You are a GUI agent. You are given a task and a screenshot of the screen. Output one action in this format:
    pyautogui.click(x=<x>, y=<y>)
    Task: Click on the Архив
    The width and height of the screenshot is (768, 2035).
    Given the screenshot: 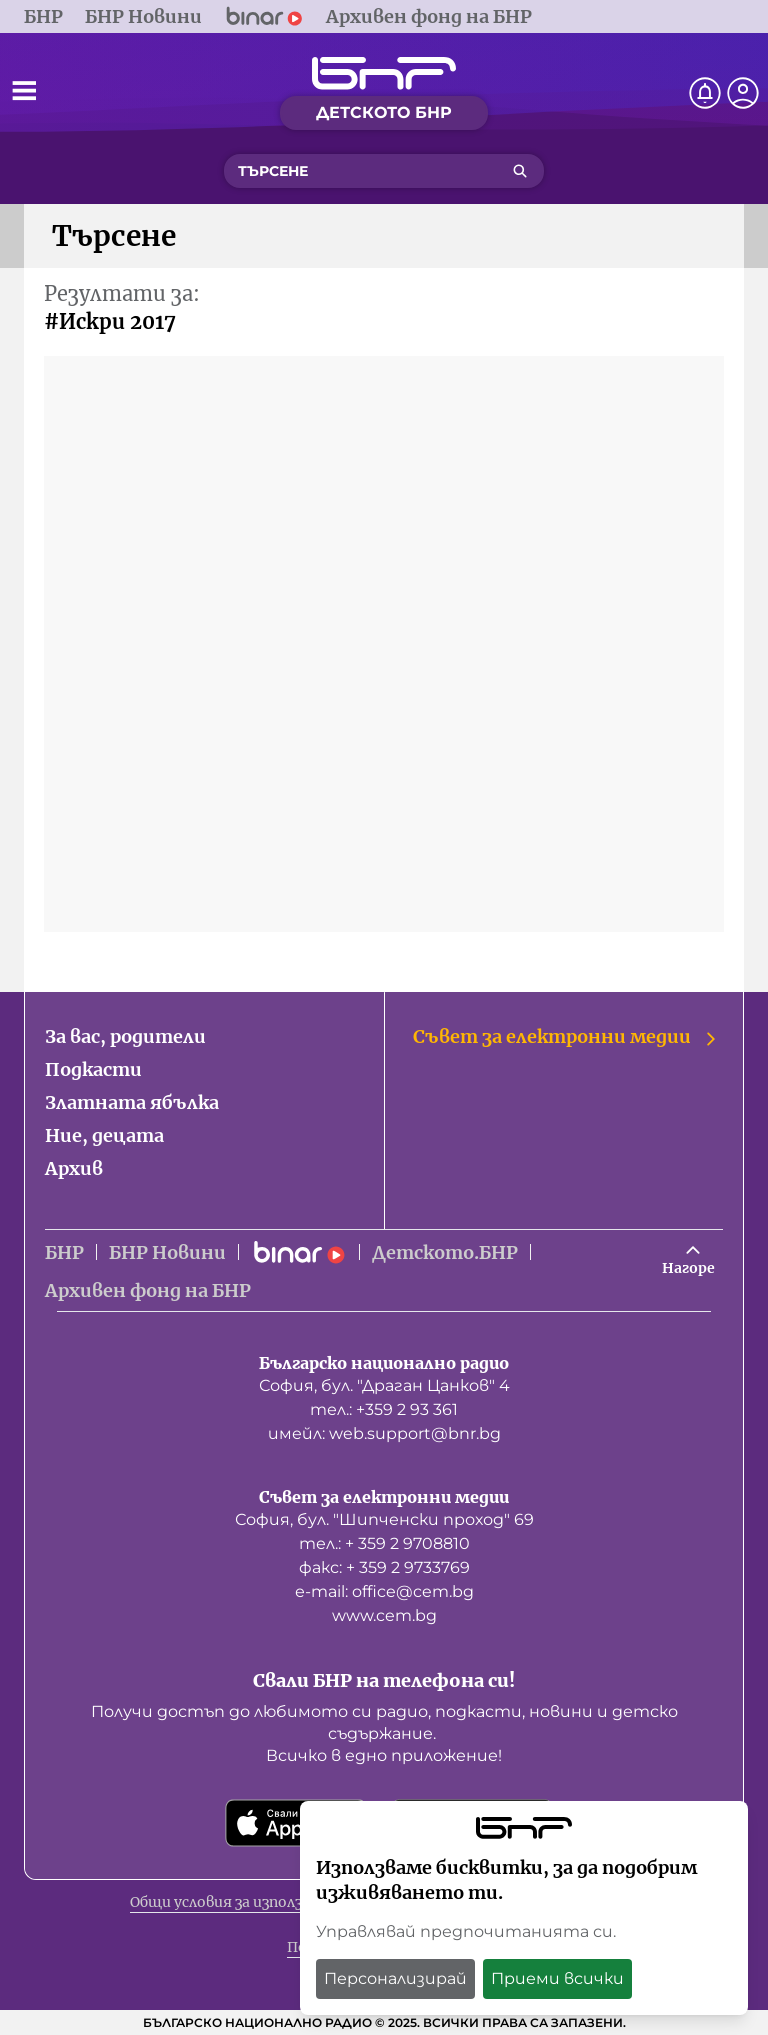 What is the action you would take?
    pyautogui.click(x=74, y=1168)
    